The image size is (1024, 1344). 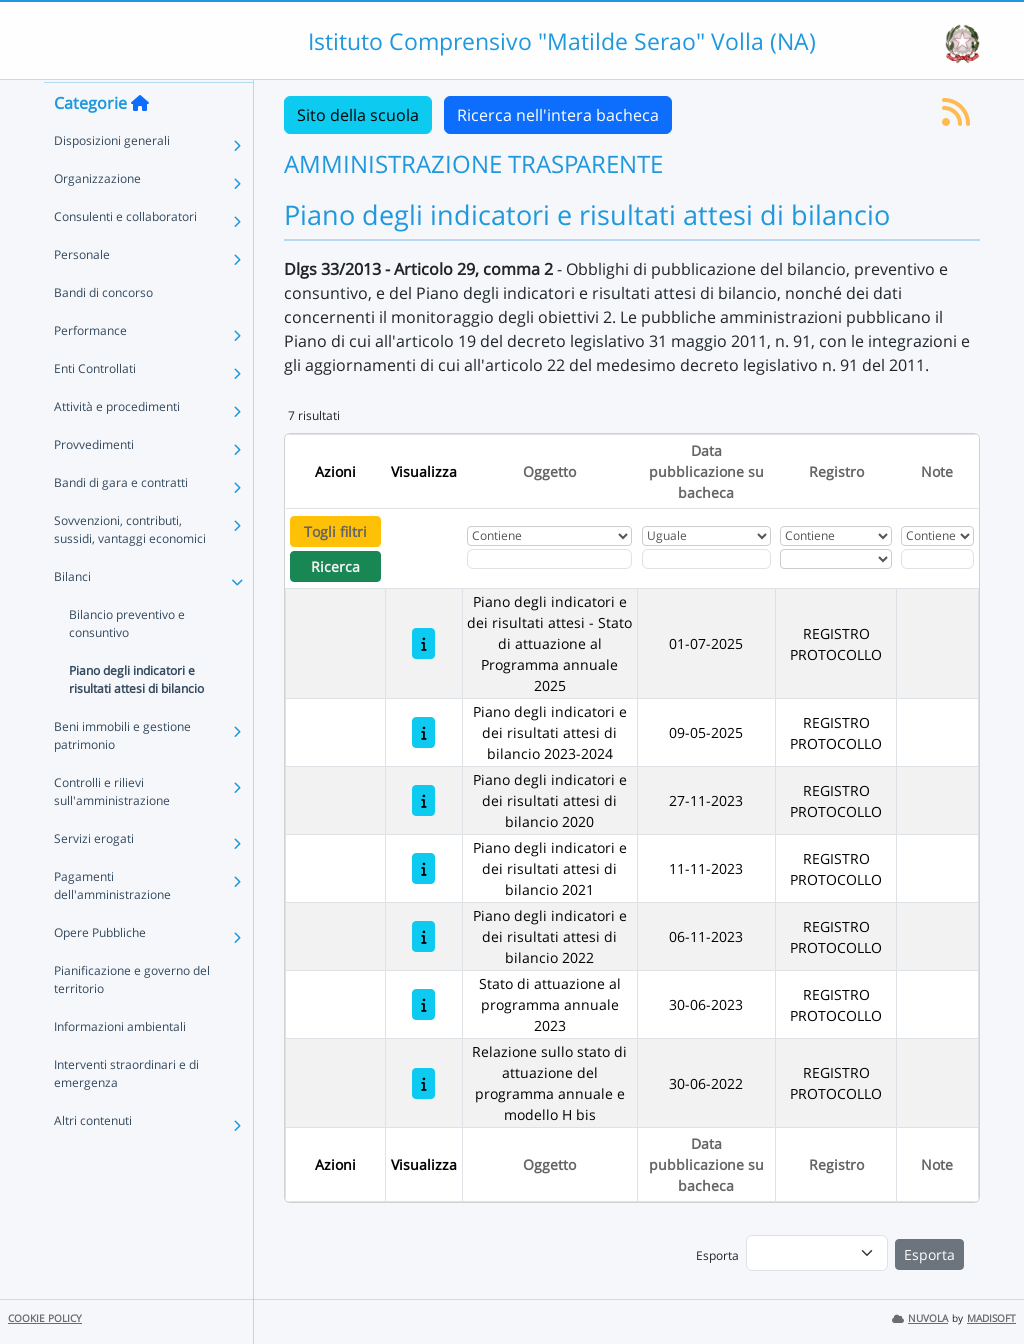 I want to click on Sovvenzioni, contributi, sussidi, vantaggi economici, so click(x=130, y=567).